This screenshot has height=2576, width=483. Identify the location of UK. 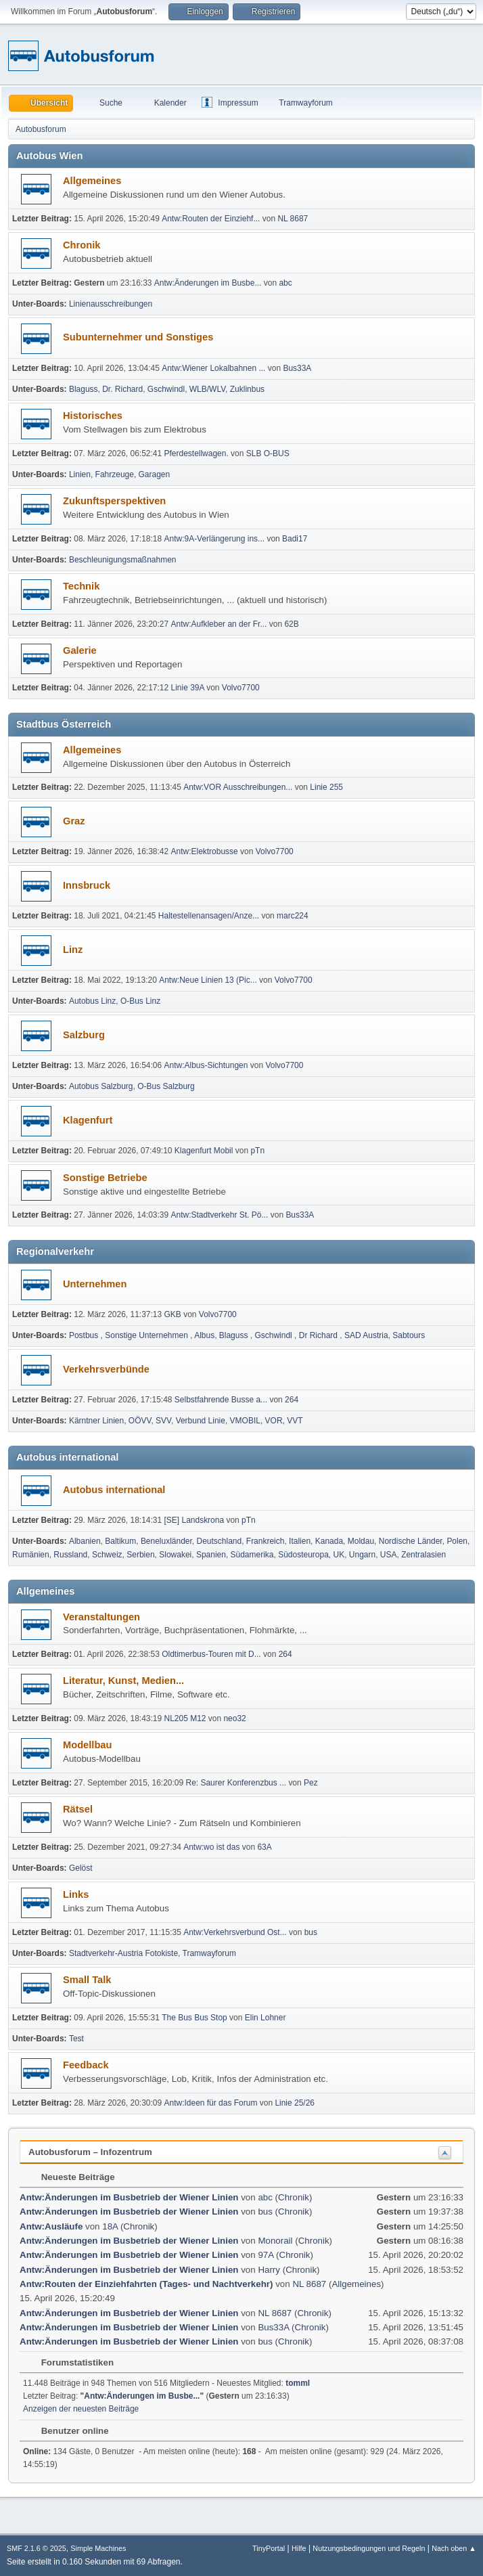
(338, 1554).